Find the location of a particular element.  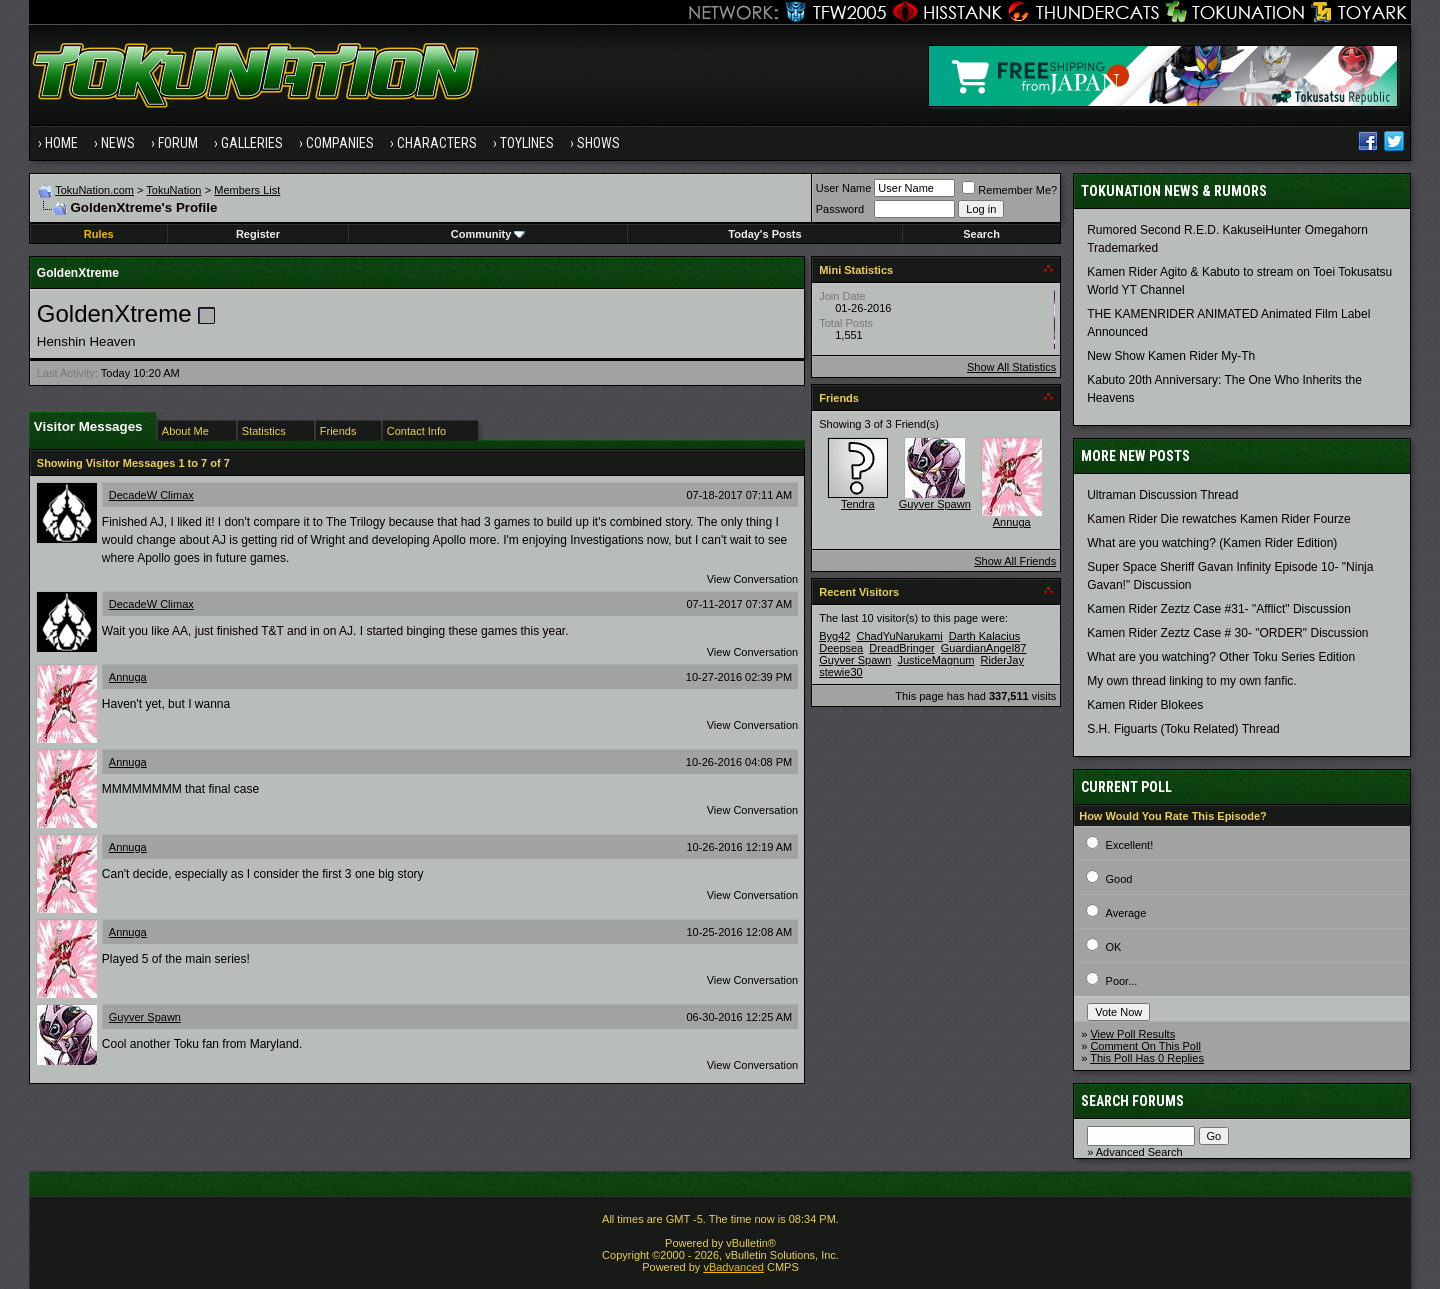

DreadBringer is located at coordinates (901, 648).